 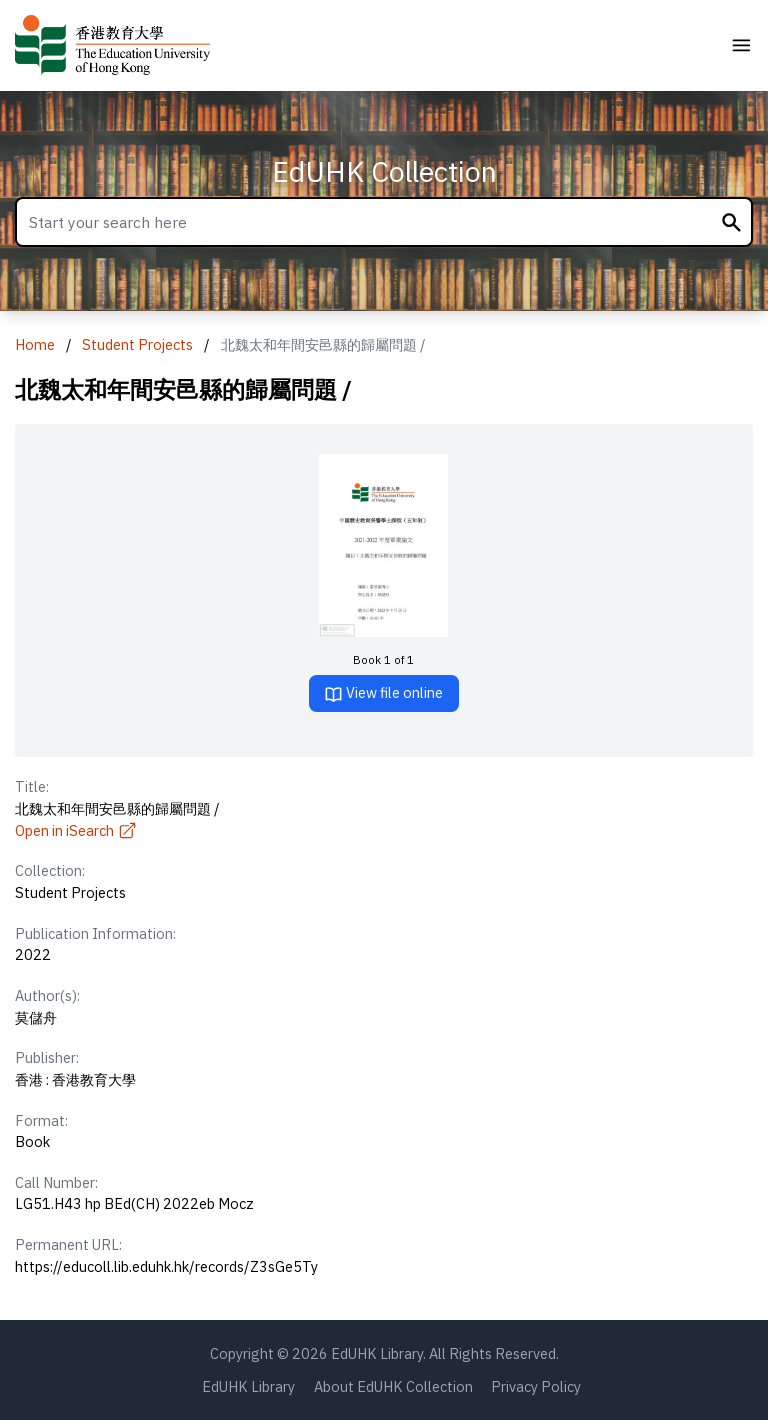 What do you see at coordinates (137, 344) in the screenshot?
I see `Student Projects` at bounding box center [137, 344].